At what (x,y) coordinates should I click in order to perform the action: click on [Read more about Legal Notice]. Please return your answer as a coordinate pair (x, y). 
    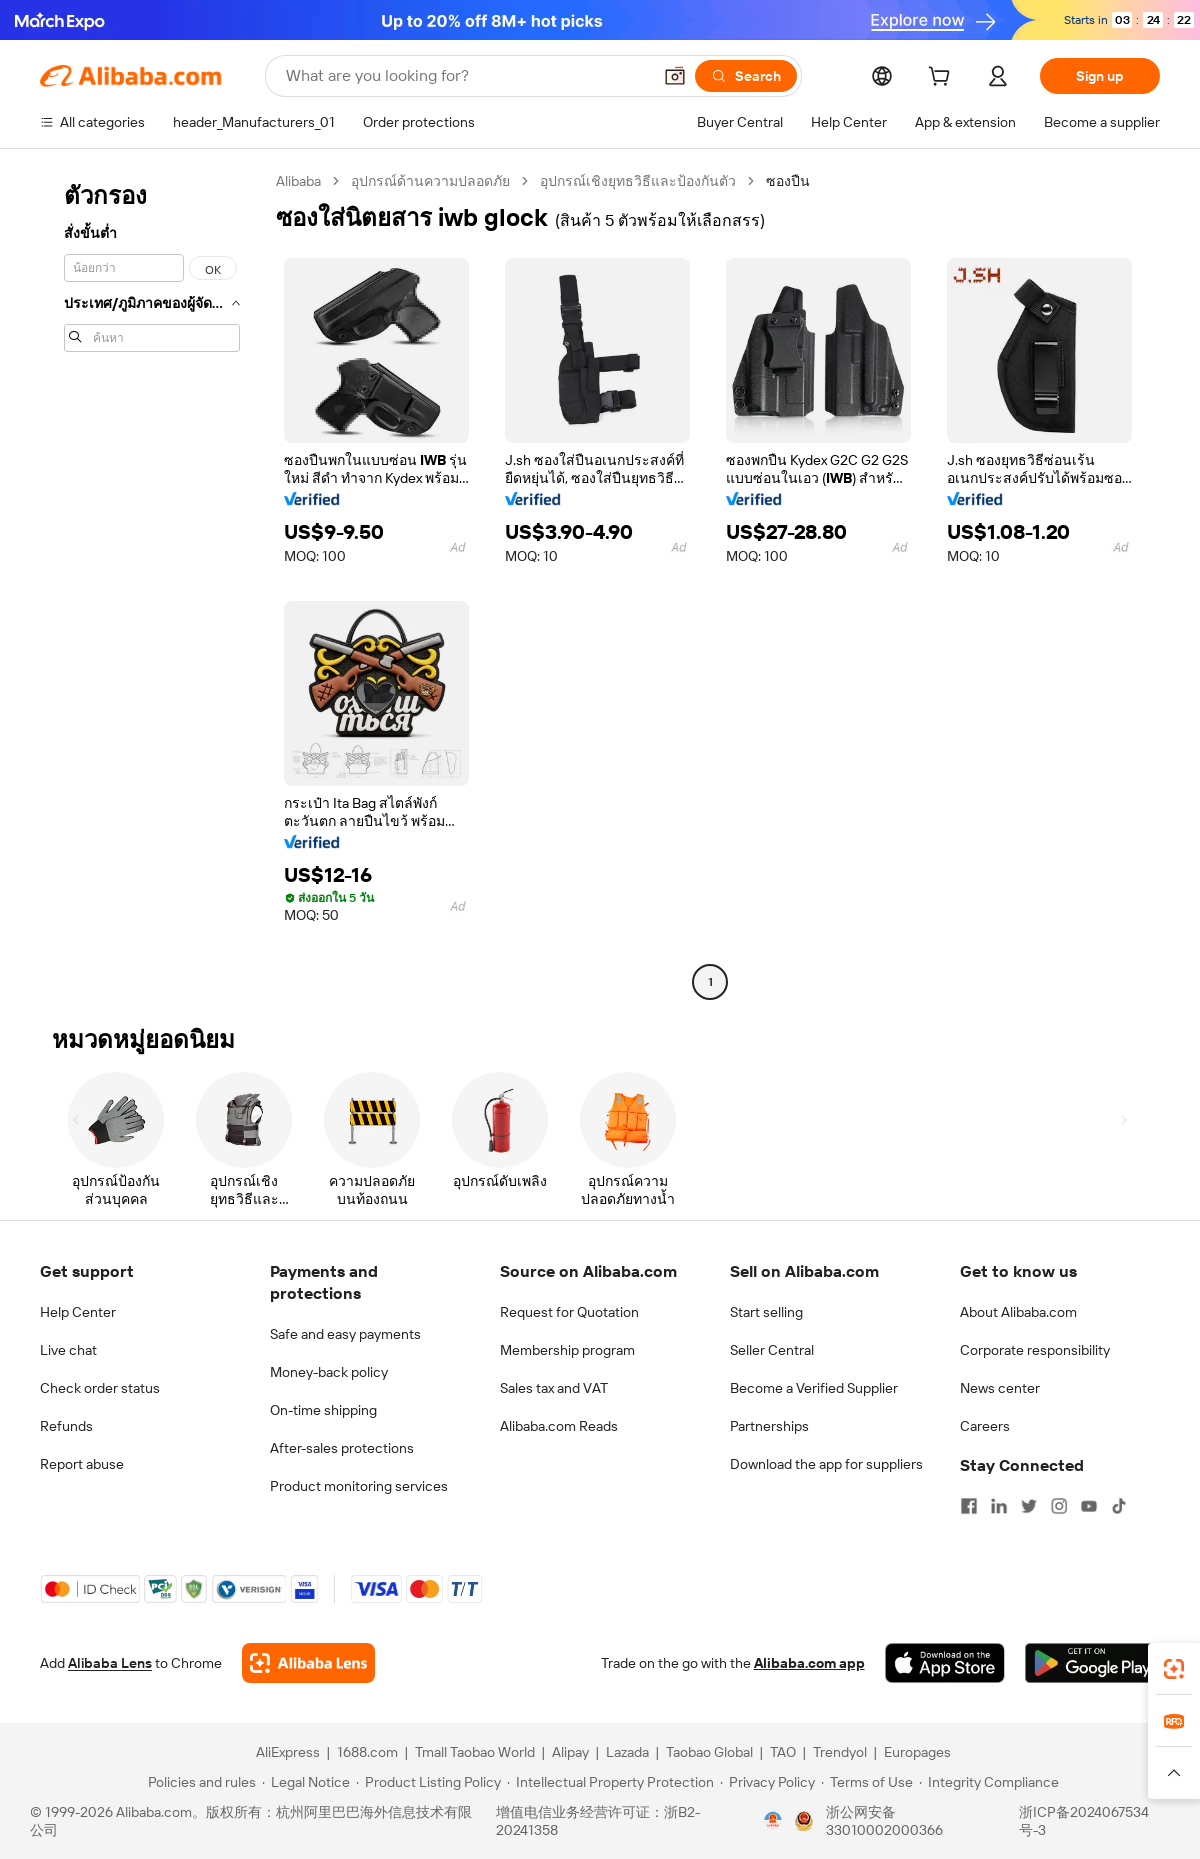
    Looking at the image, I should click on (306, 1782).